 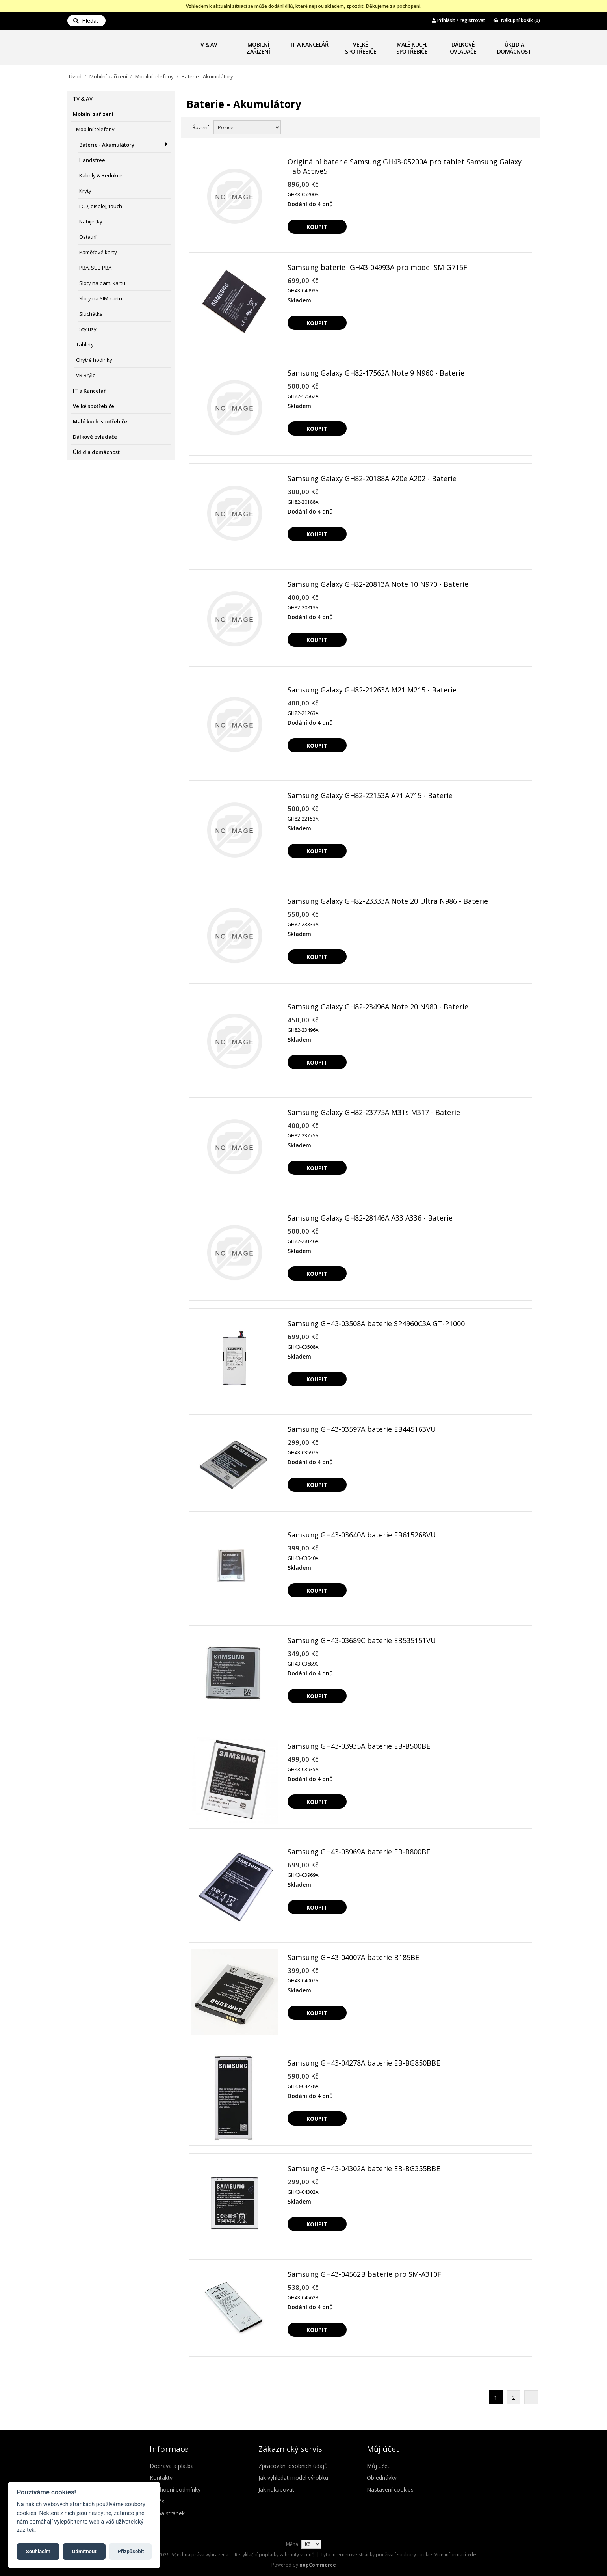 I want to click on Sluchátka, so click(x=91, y=313).